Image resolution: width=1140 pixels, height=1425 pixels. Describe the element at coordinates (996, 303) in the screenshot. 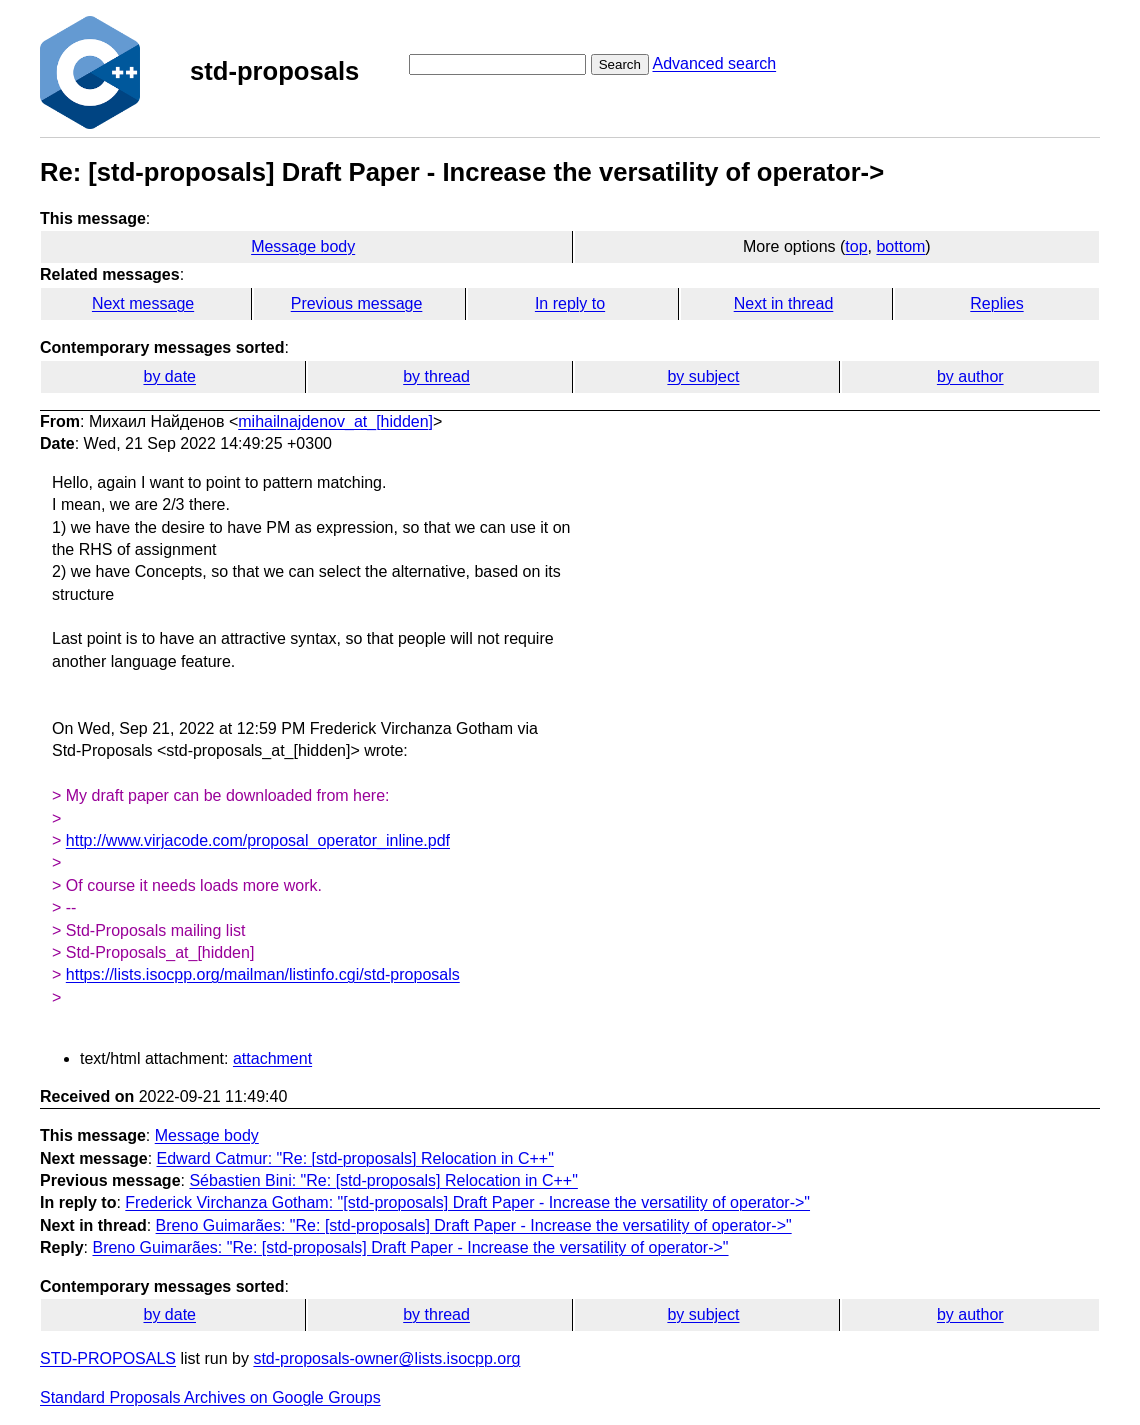

I see `Replies` at that location.